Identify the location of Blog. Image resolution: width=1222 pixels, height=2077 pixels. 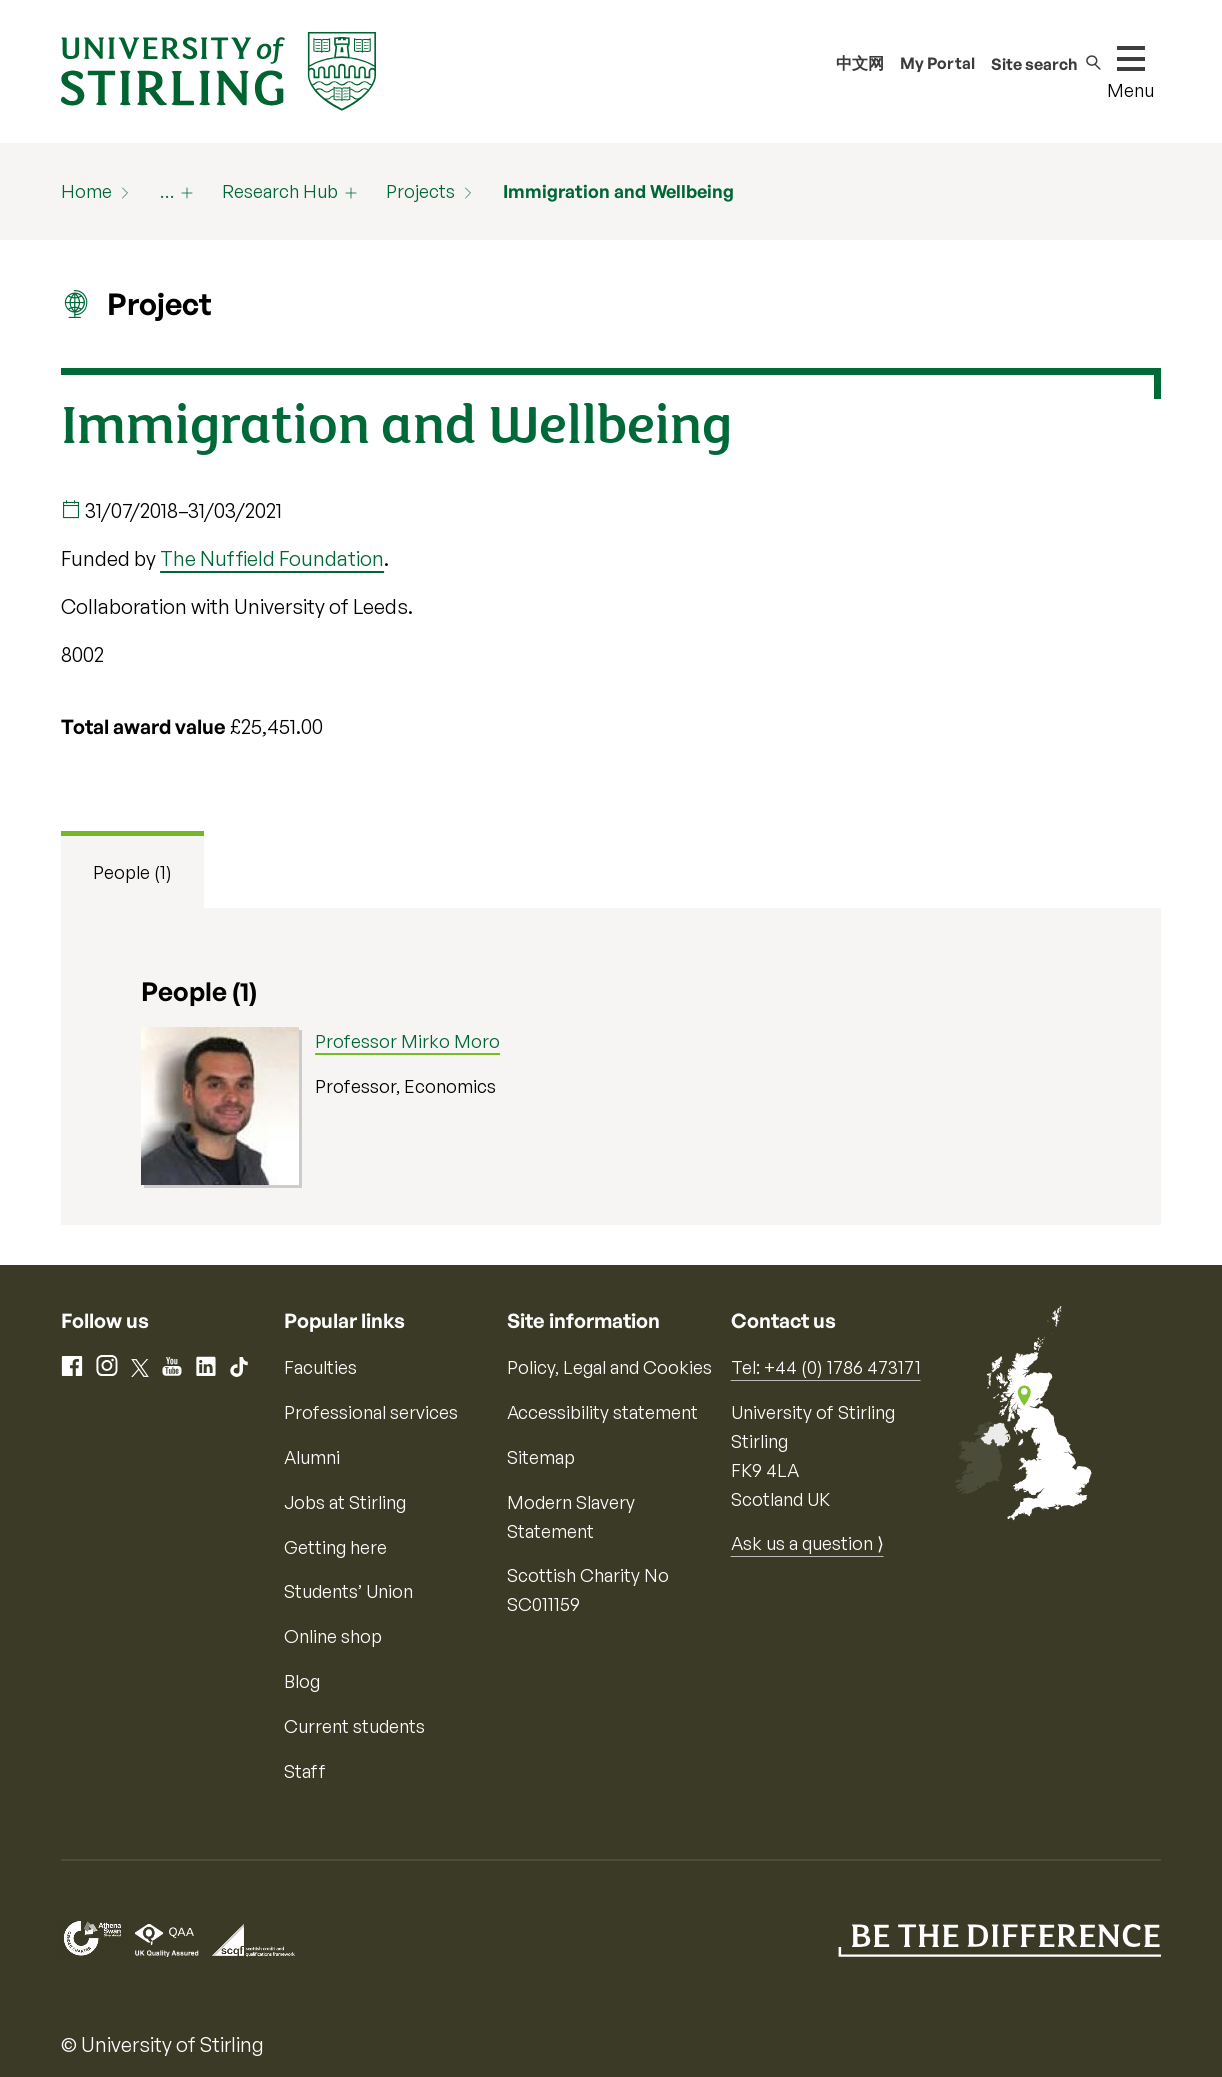
(302, 1681).